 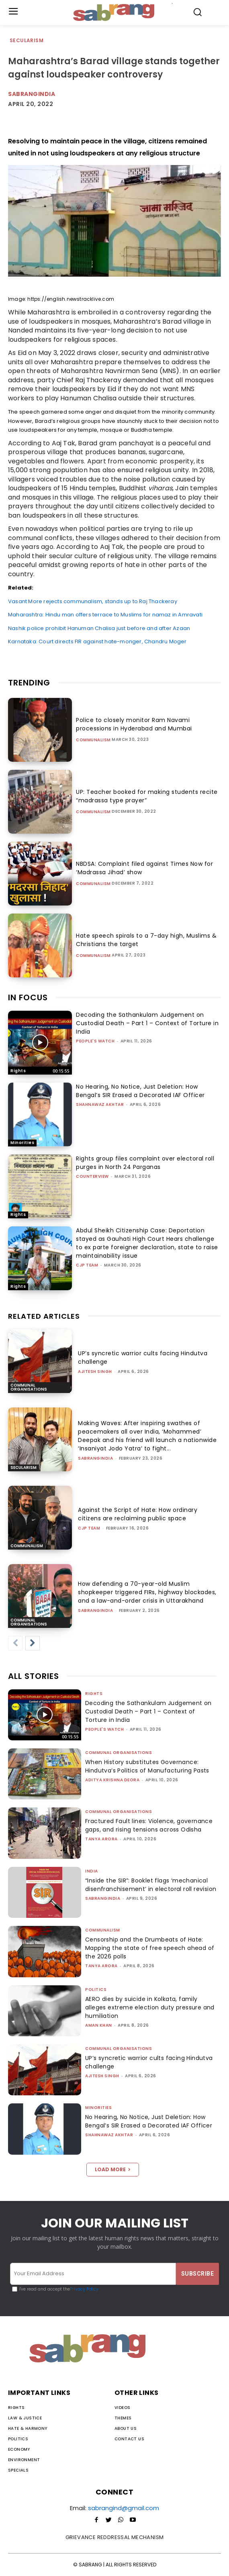 What do you see at coordinates (150, 2007) in the screenshot?
I see `AERO dies by suicide in Kolkata, family alleges extreme election duty pressure and humiliation` at bounding box center [150, 2007].